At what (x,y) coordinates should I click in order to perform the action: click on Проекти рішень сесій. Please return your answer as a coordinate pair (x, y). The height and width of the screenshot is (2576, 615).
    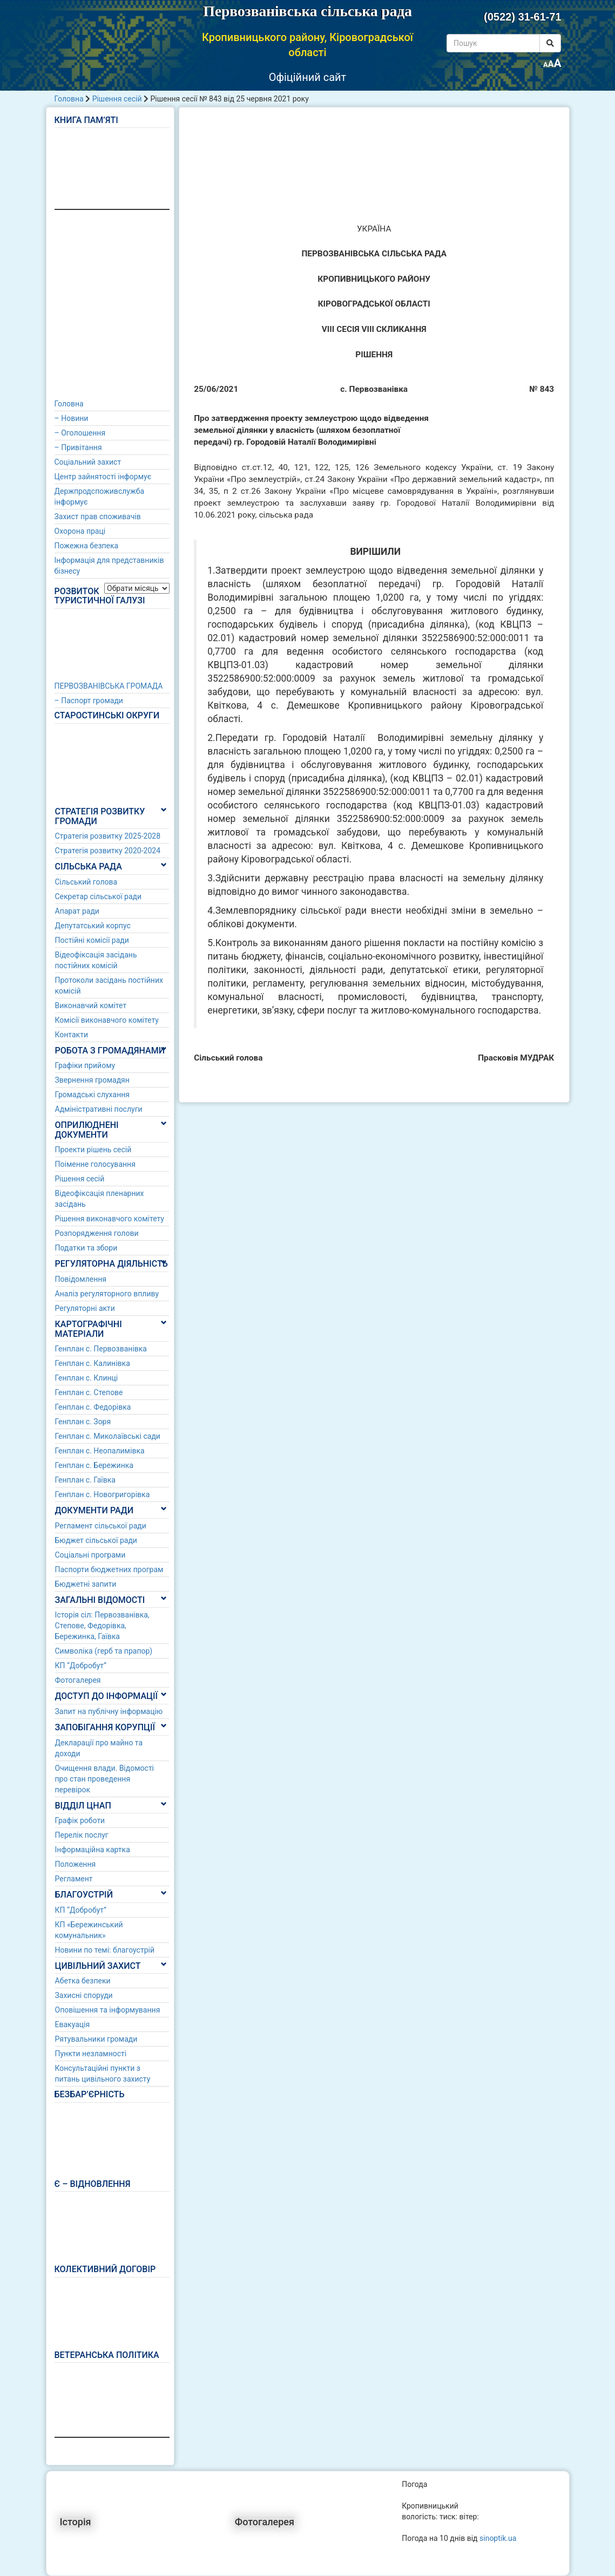
    Looking at the image, I should click on (93, 1149).